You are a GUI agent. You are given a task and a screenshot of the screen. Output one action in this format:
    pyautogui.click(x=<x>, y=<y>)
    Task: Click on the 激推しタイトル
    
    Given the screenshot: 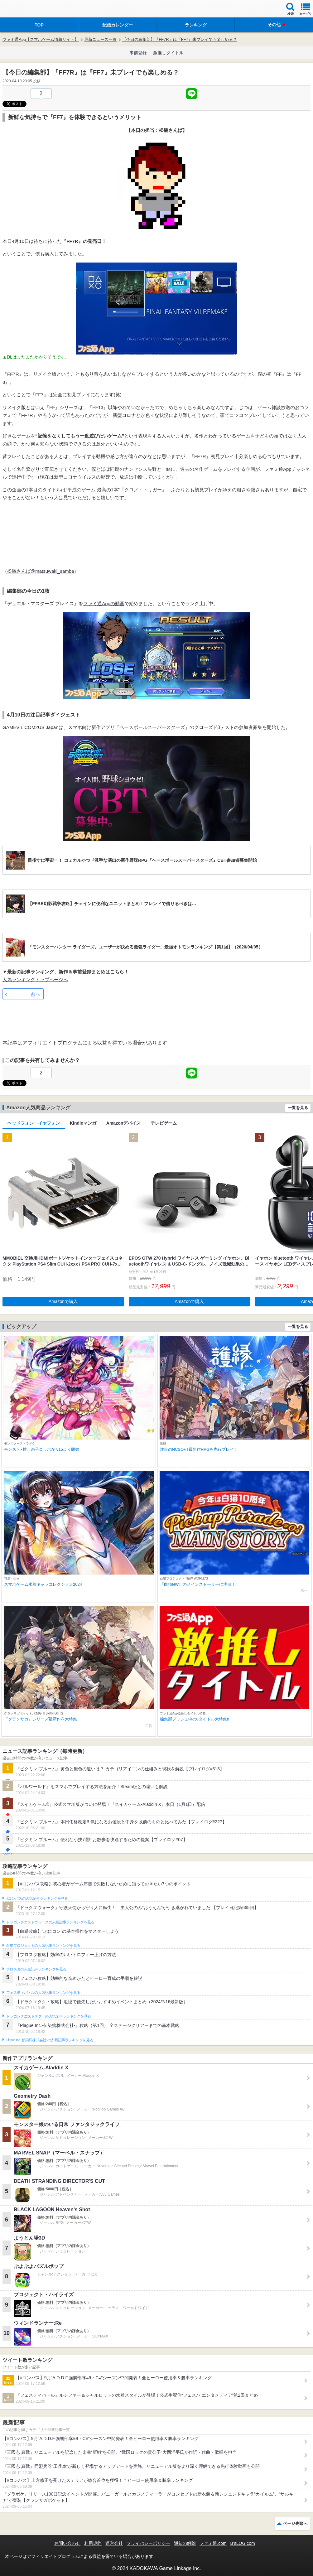 What is the action you would take?
    pyautogui.click(x=168, y=52)
    